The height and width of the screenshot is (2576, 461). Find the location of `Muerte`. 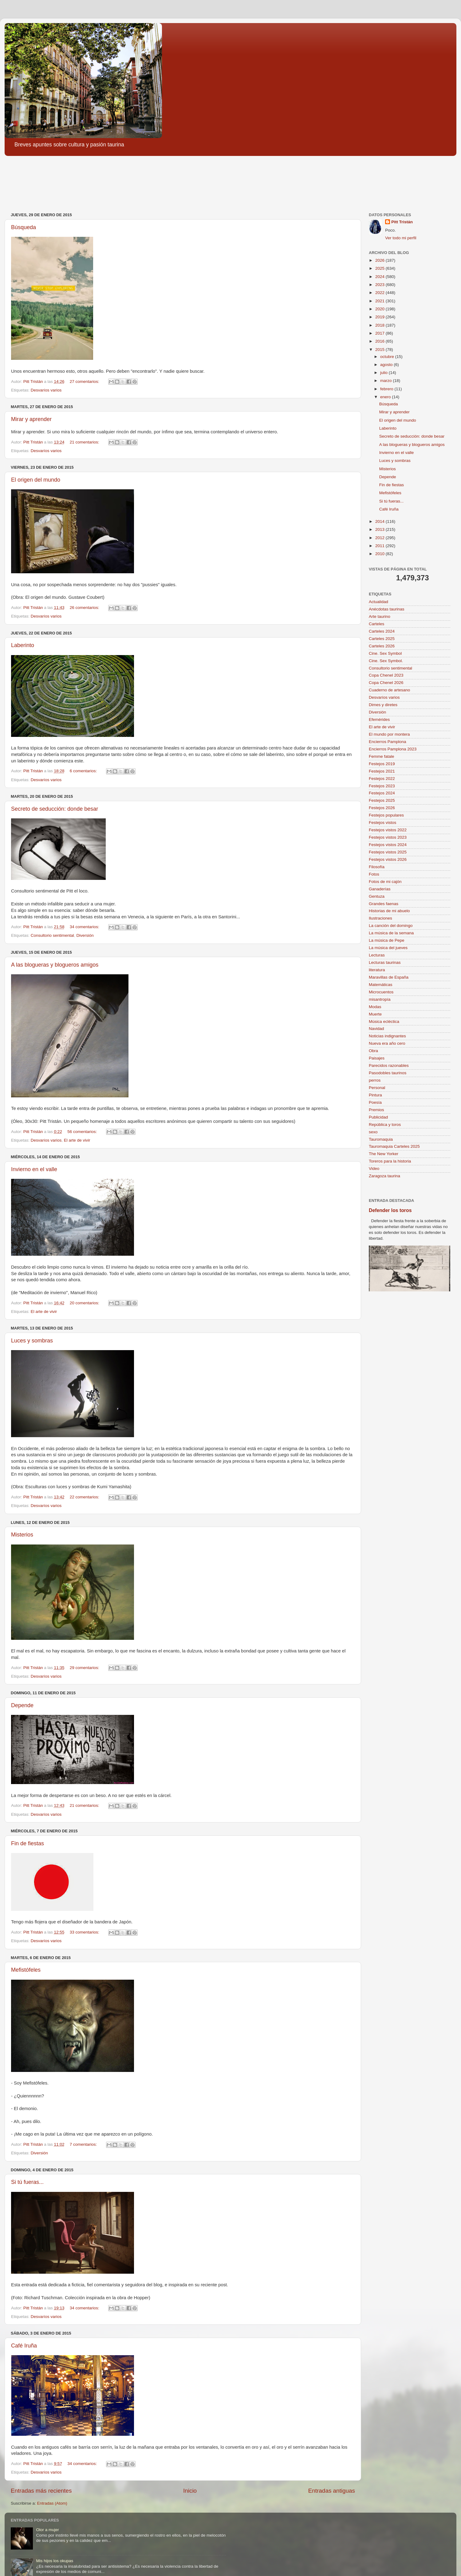

Muerte is located at coordinates (375, 1014).